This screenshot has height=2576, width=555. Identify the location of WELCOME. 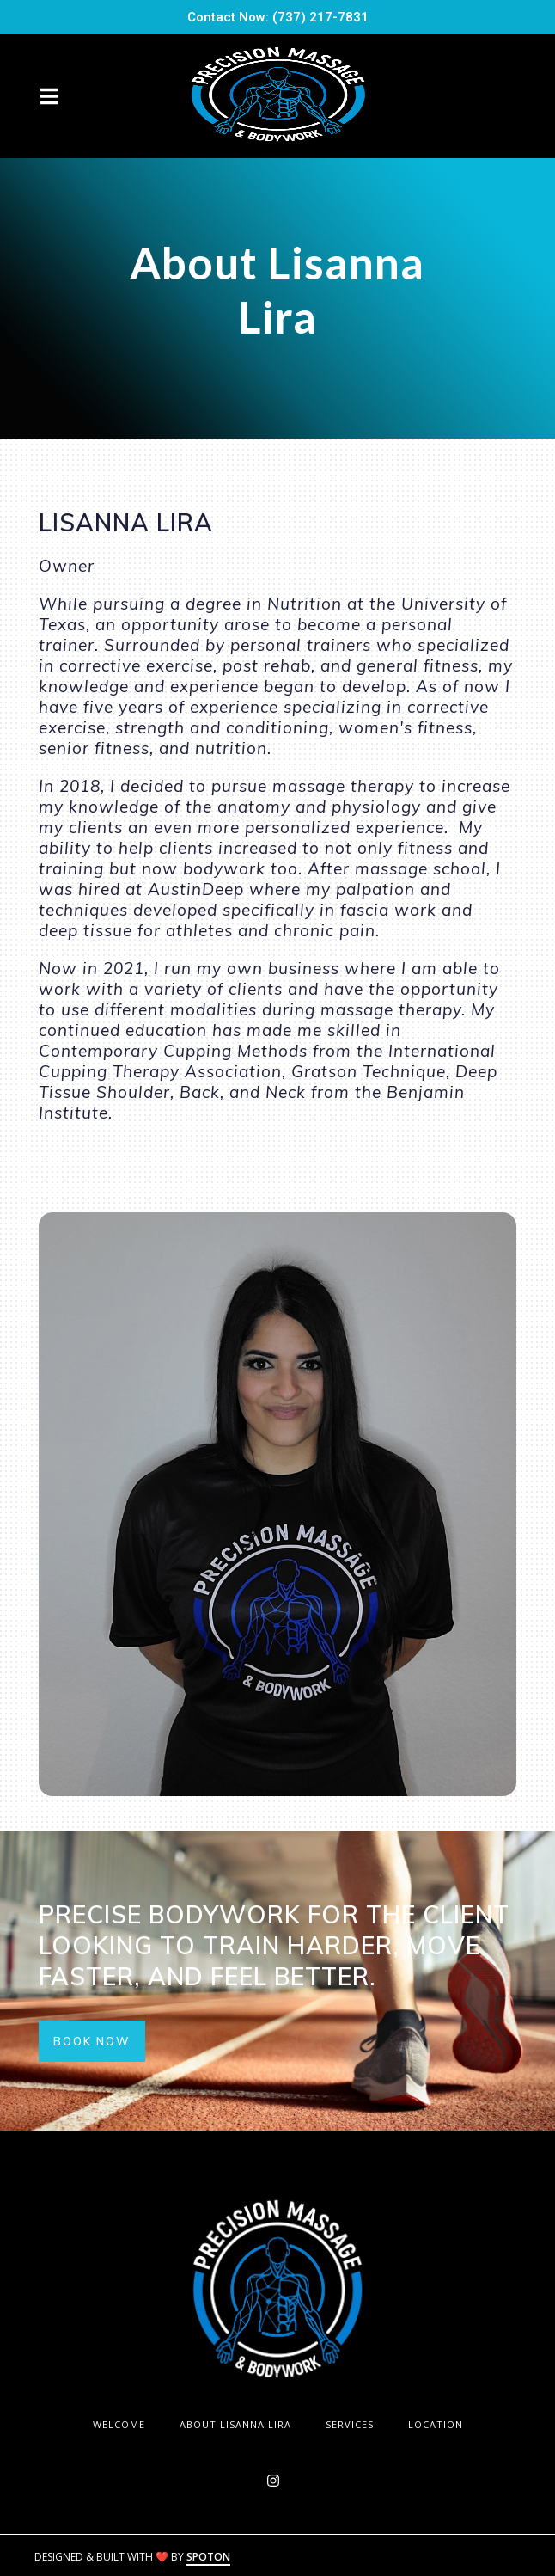
(124, 2424).